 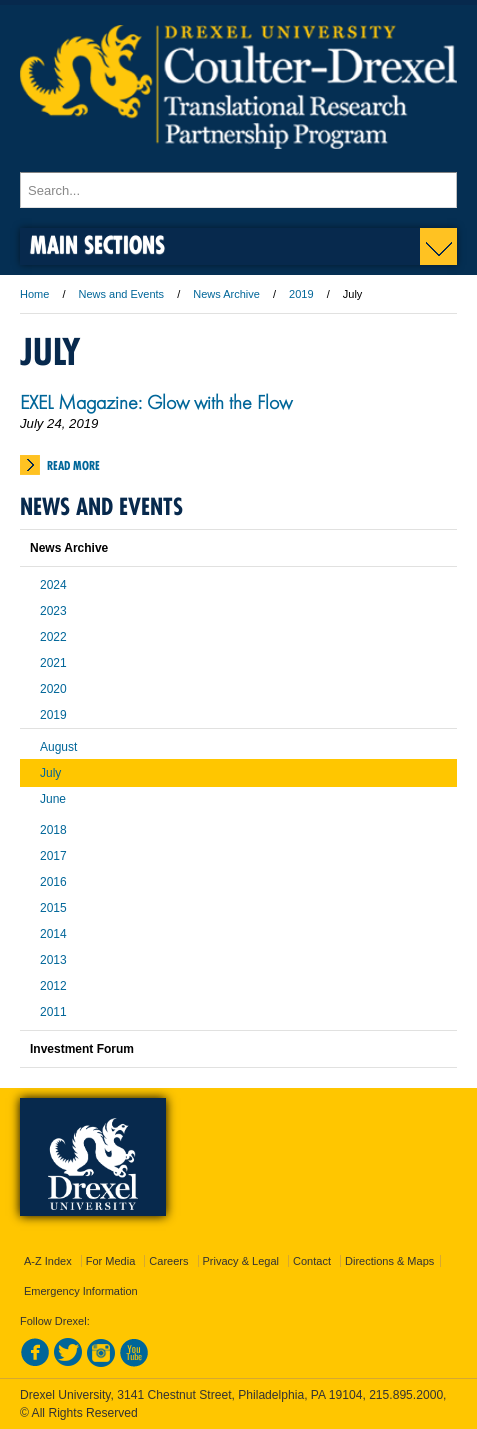 What do you see at coordinates (53, 663) in the screenshot?
I see `2021` at bounding box center [53, 663].